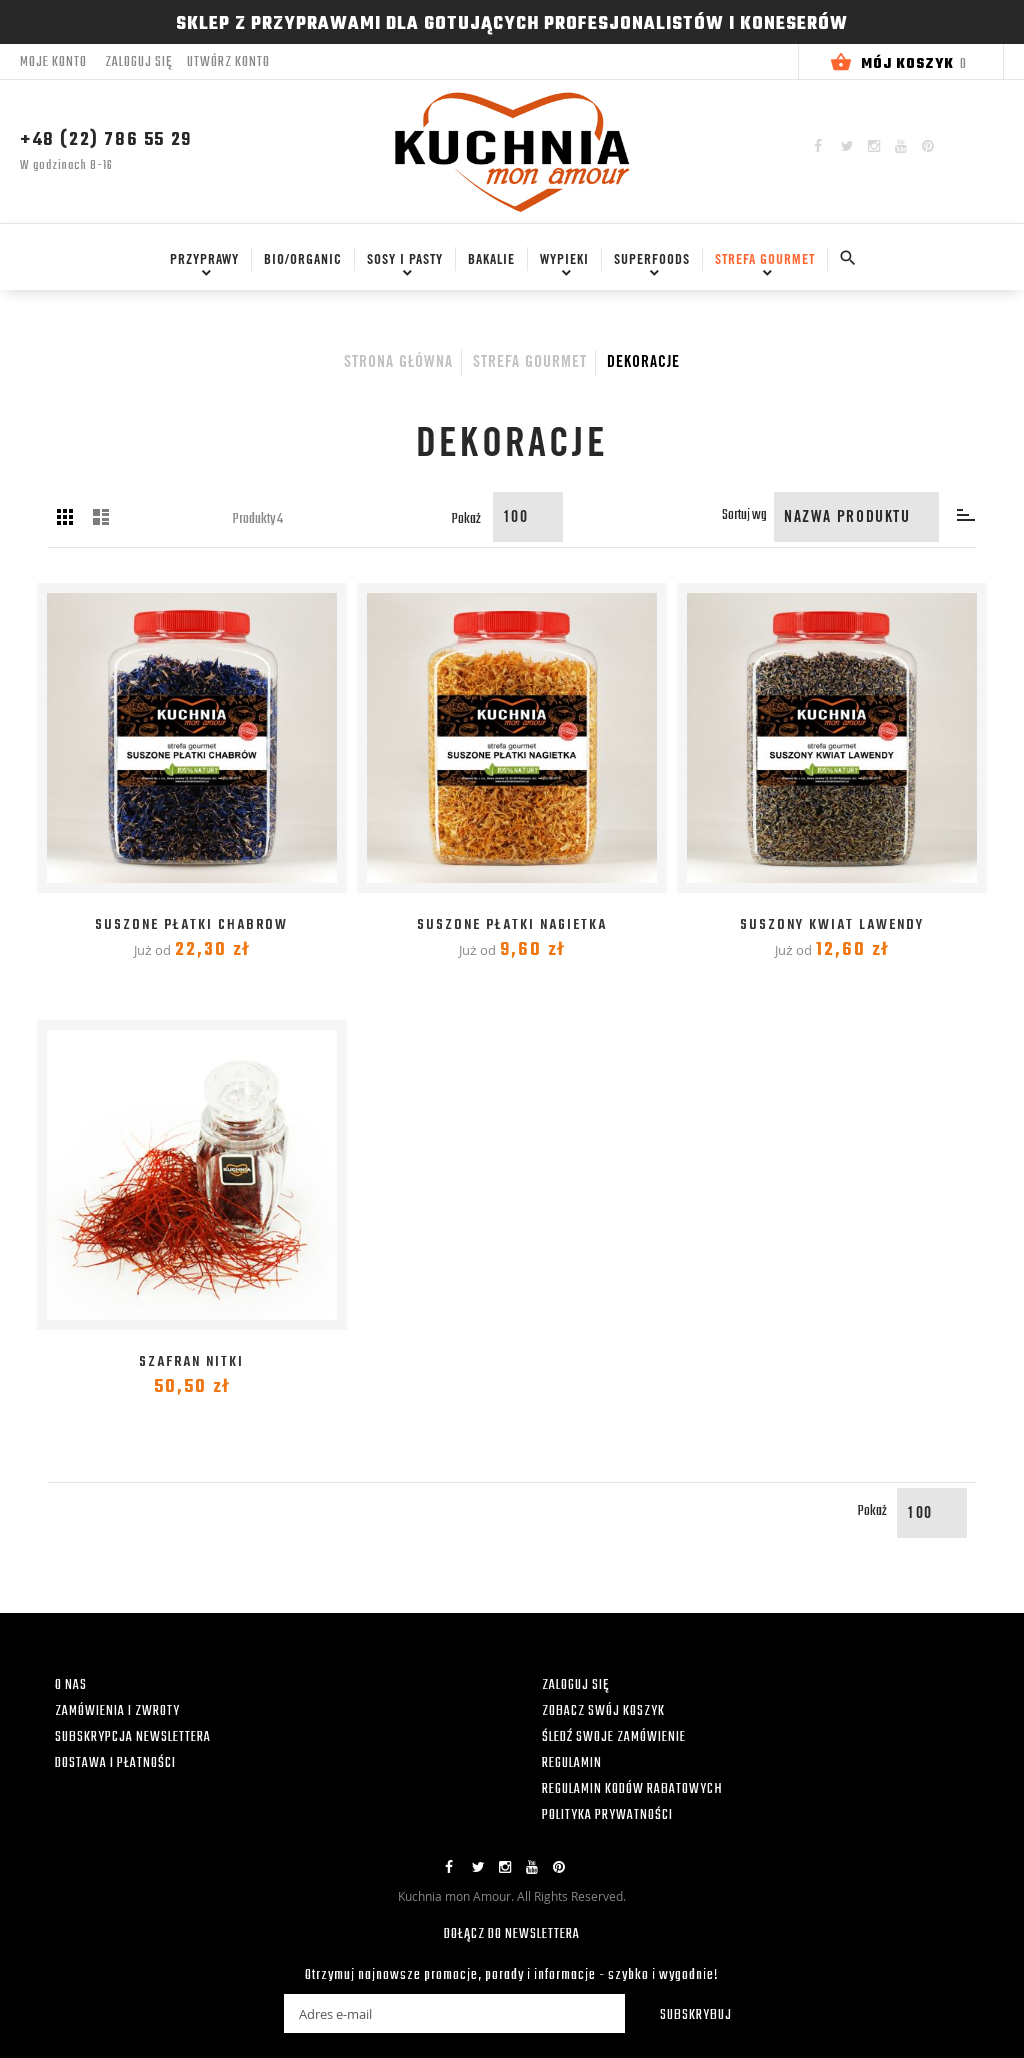 The height and width of the screenshot is (2058, 1024). I want to click on DOSTAWA I PŁATNOŚCI, so click(115, 1763).